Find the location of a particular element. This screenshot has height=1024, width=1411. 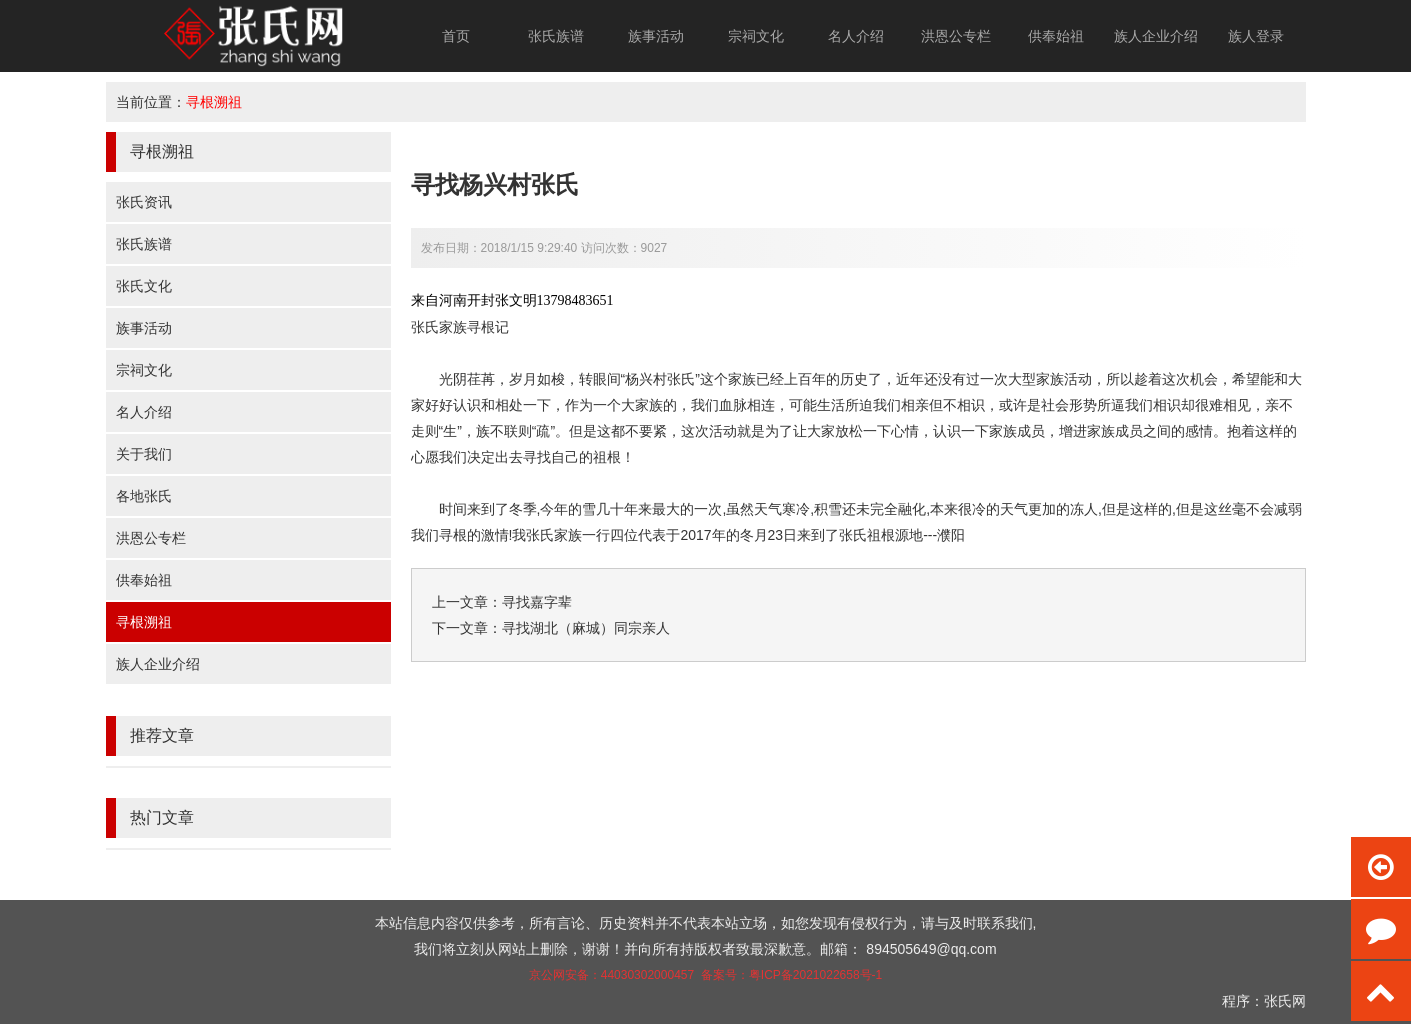

宗祠文化 is located at coordinates (756, 36).